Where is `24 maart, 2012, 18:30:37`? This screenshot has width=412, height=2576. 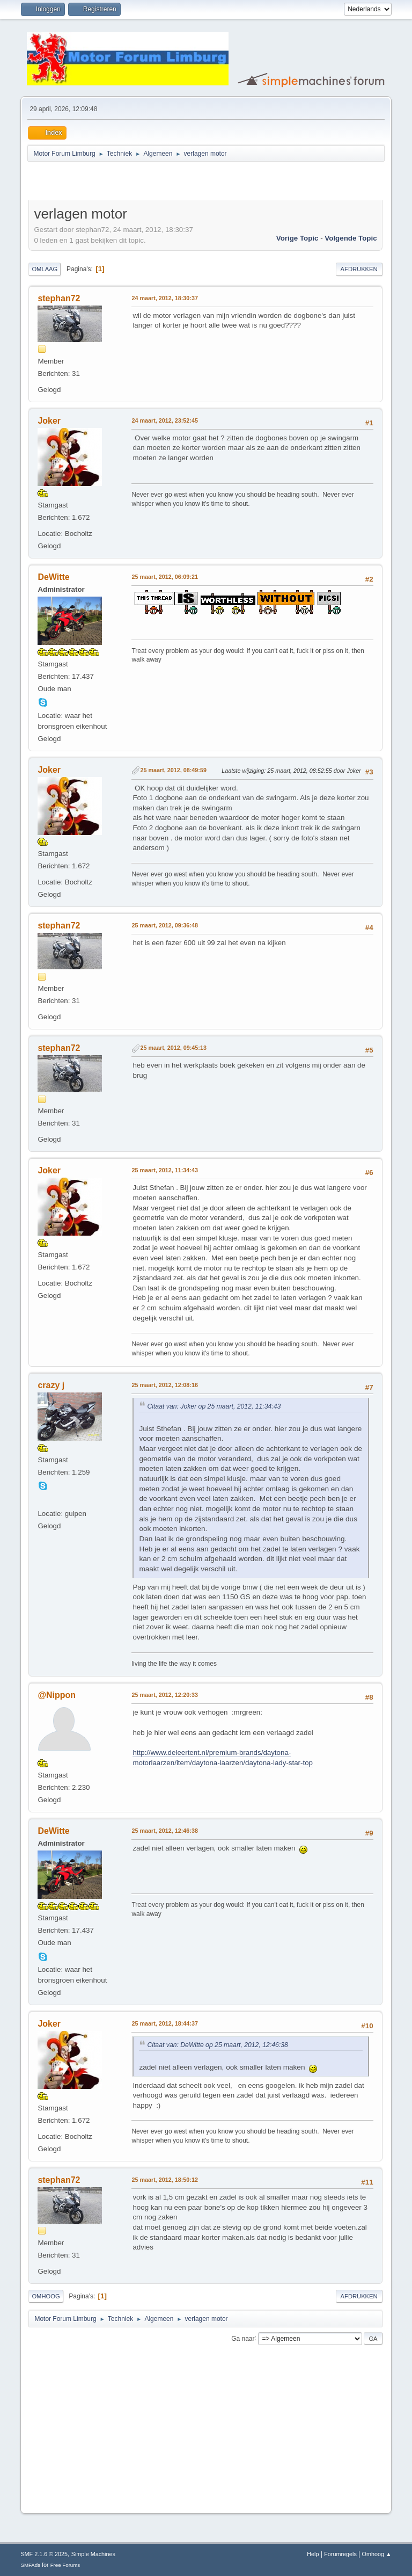 24 maart, 2012, 18:30:37 is located at coordinates (164, 298).